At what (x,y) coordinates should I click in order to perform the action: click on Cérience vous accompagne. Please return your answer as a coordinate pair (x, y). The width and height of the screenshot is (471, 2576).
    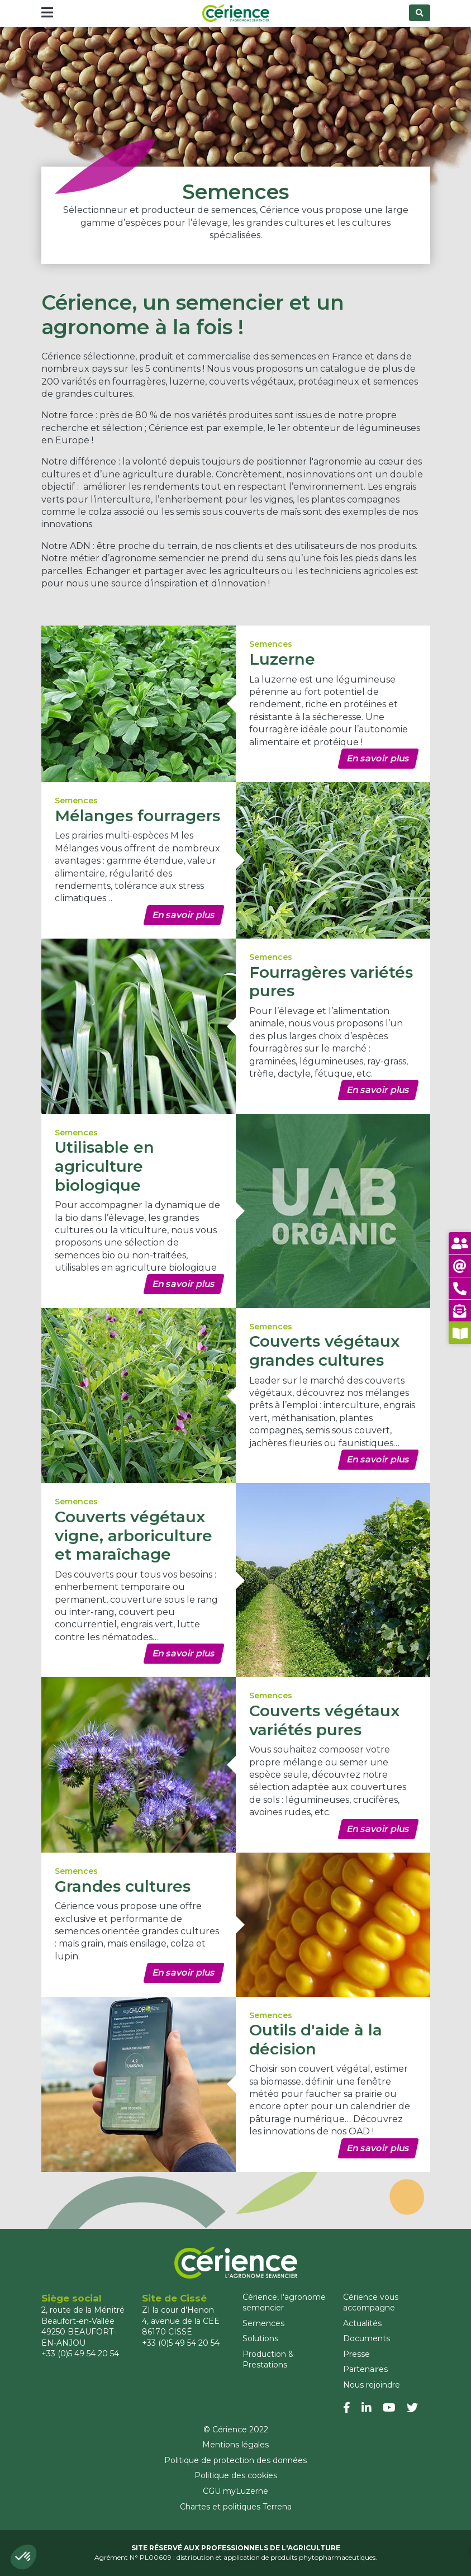
    Looking at the image, I should click on (370, 2302).